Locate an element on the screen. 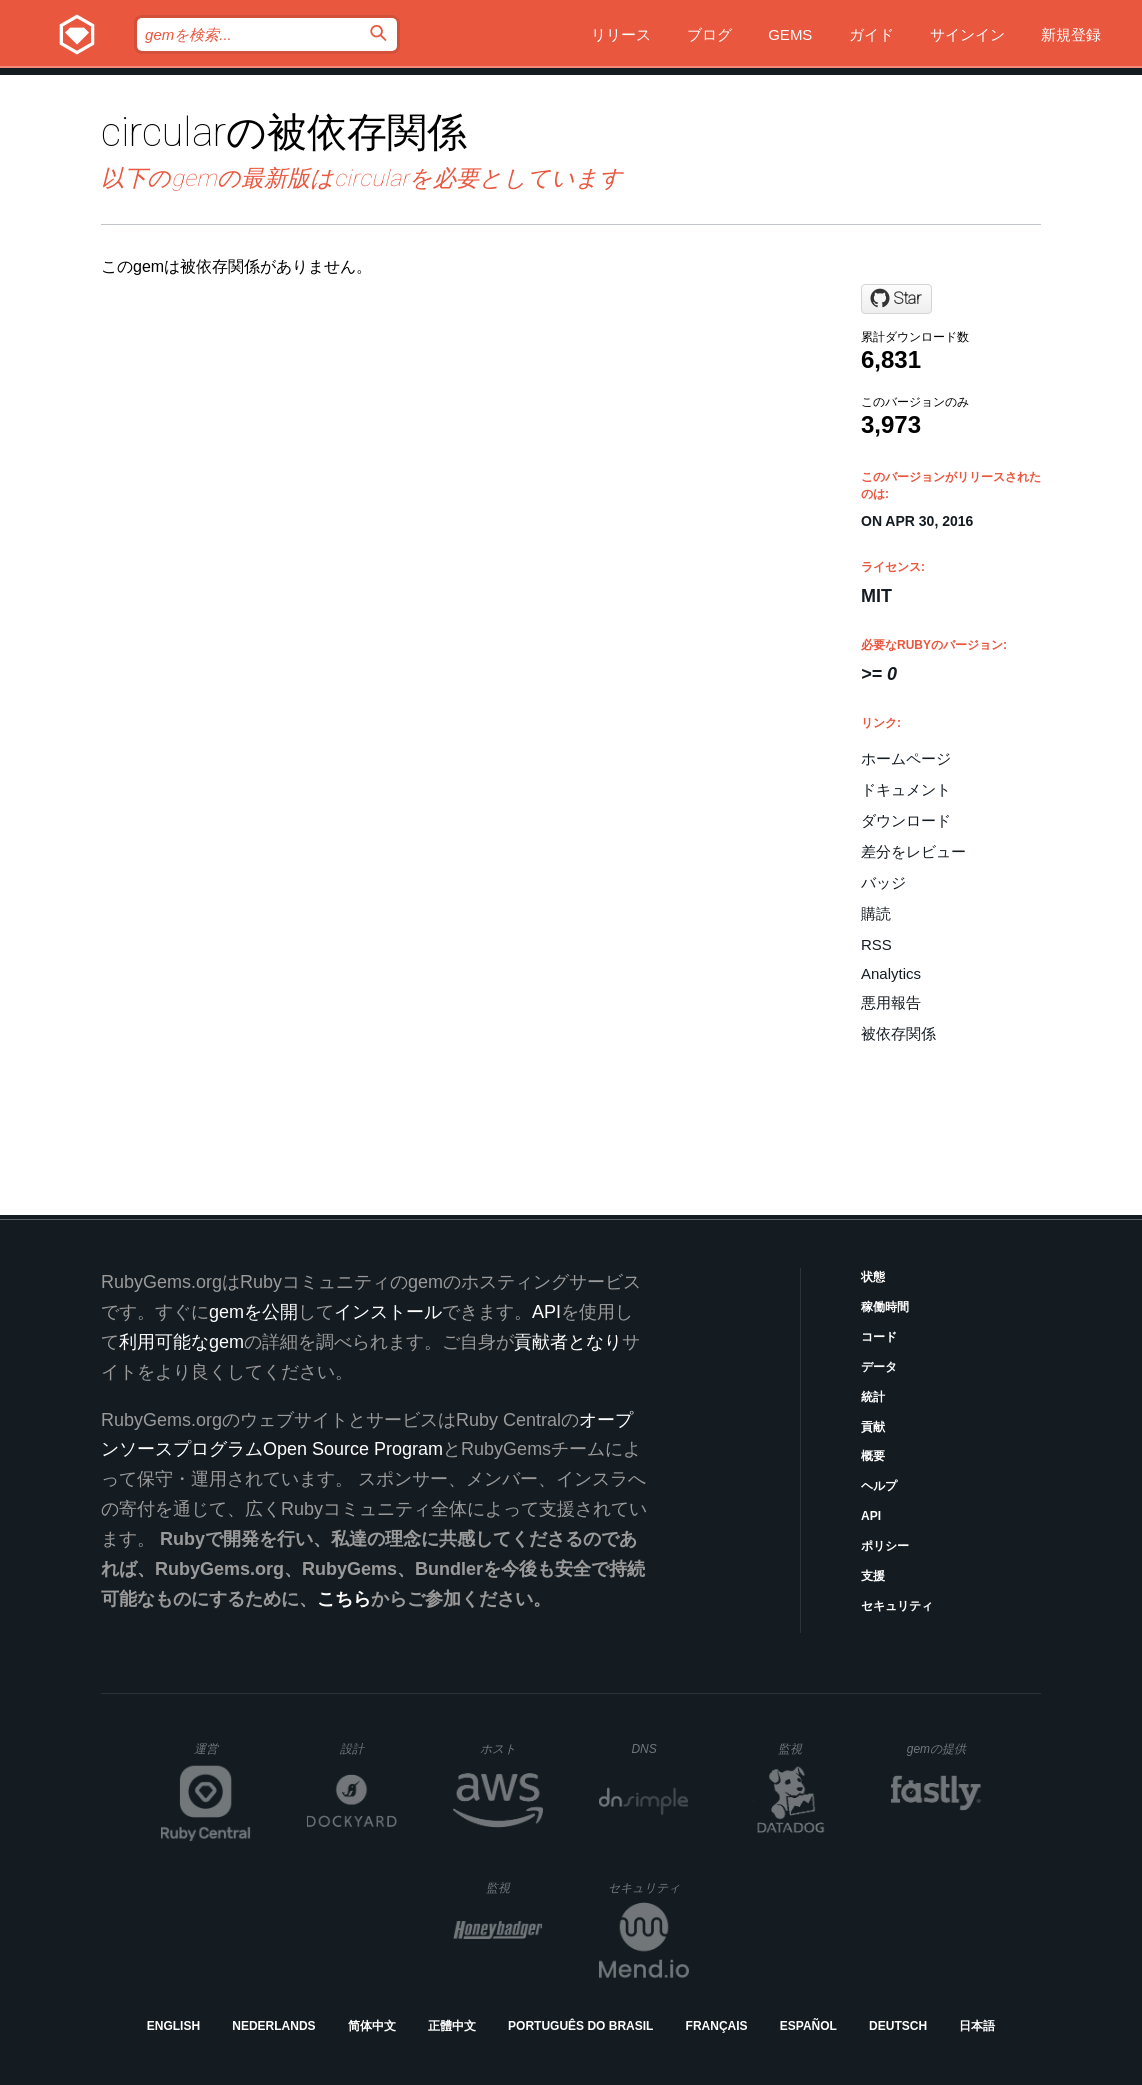 This screenshot has width=1142, height=2085. ホームページ is located at coordinates (906, 758).